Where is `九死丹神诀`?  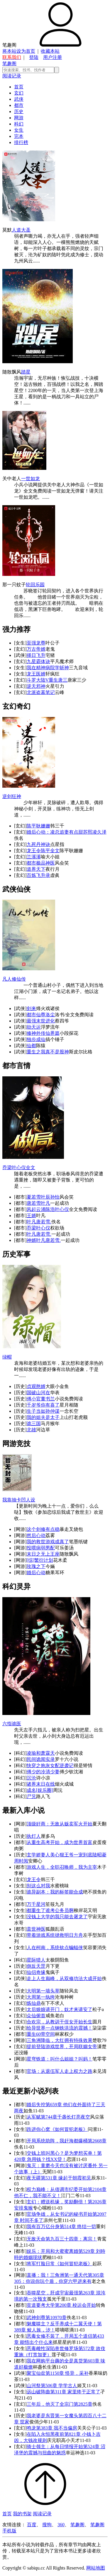
九死丹神诀 is located at coordinates (38, 844).